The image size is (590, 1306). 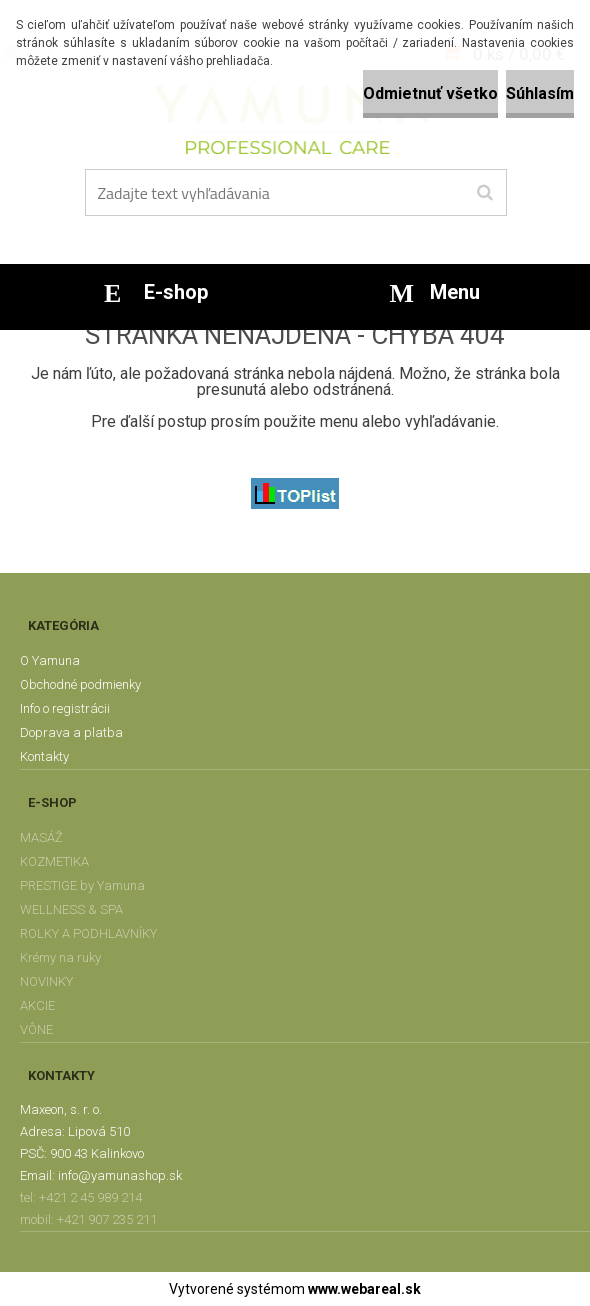 I want to click on www.webareal.sk, so click(x=364, y=1289).